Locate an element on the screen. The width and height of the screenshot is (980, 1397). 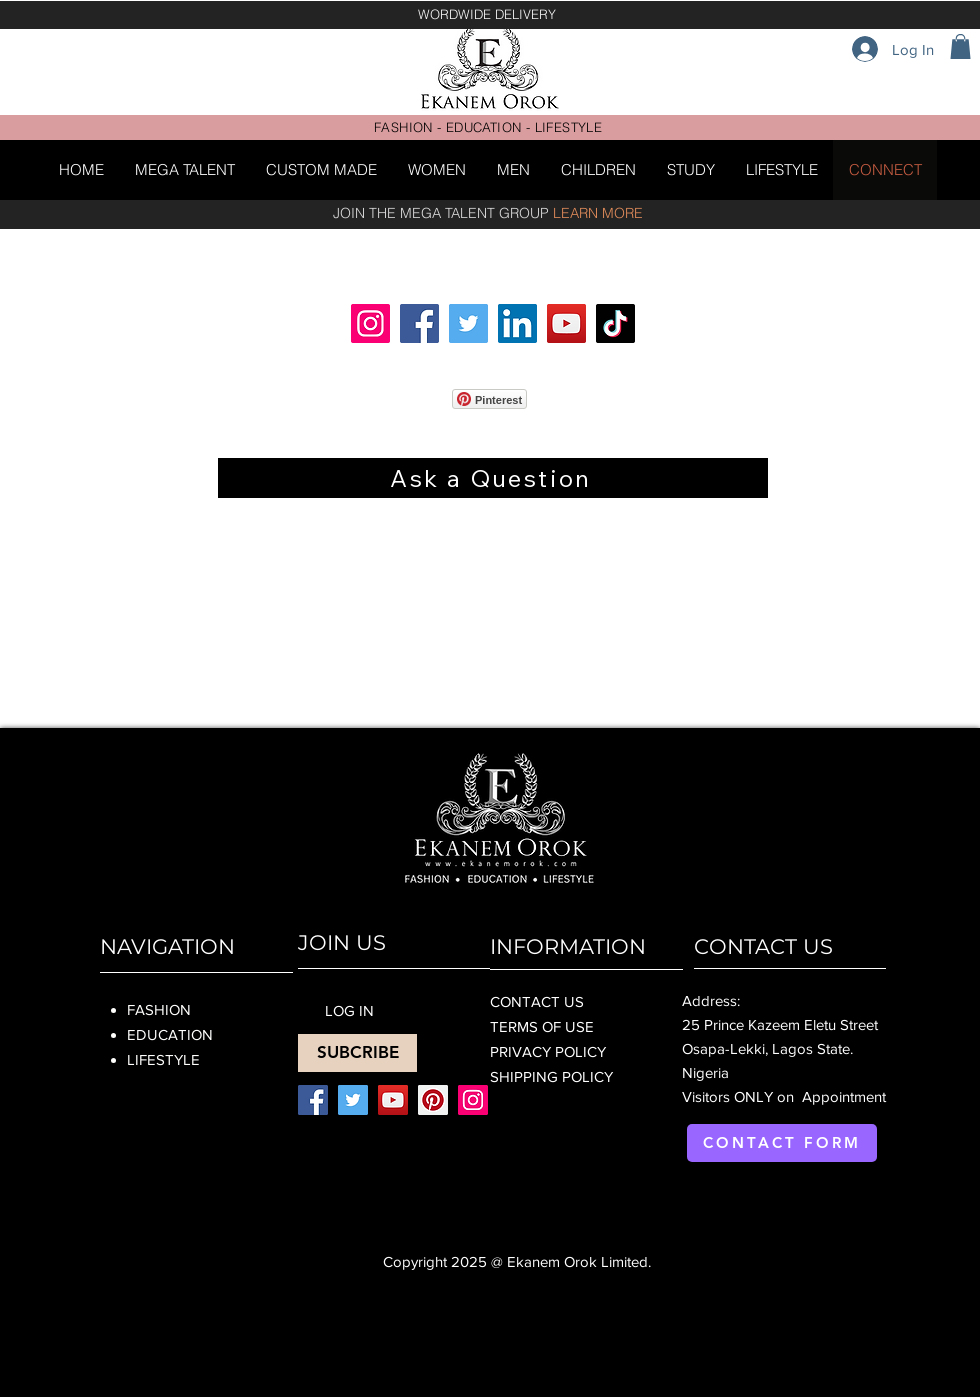
[YouTube] is located at coordinates (566, 323).